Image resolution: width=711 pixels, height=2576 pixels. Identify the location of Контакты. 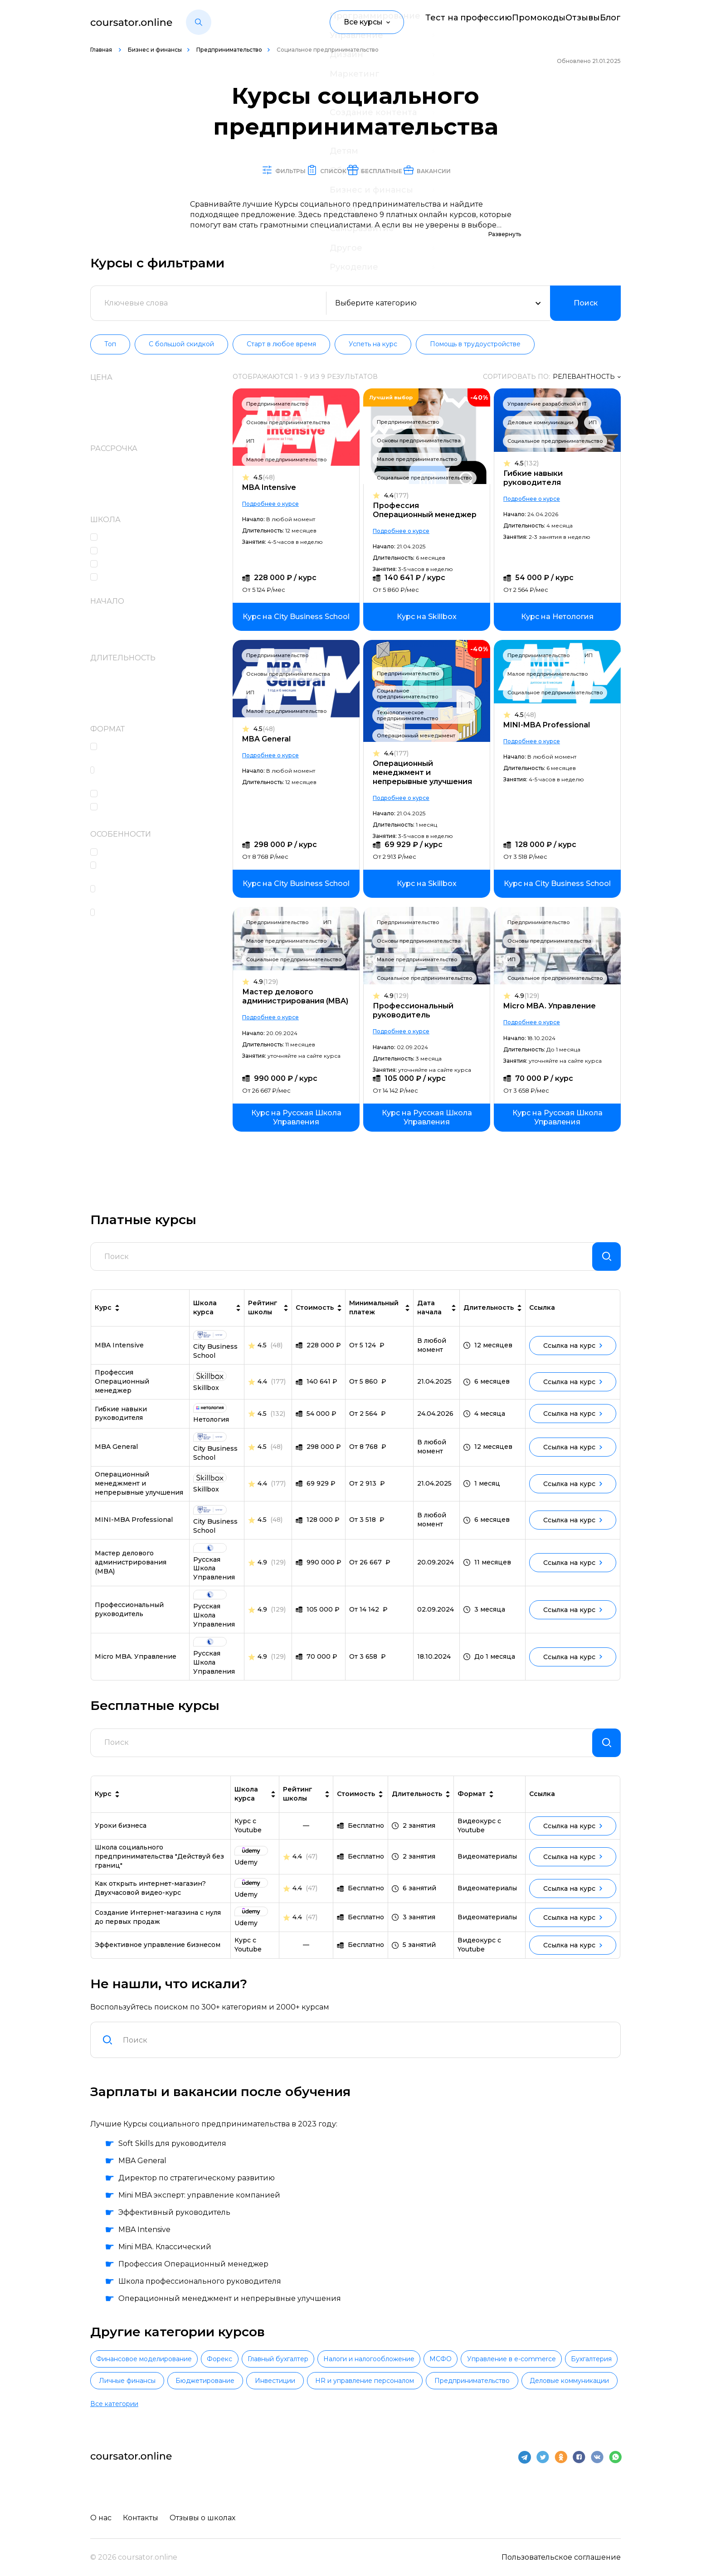
(143, 2515).